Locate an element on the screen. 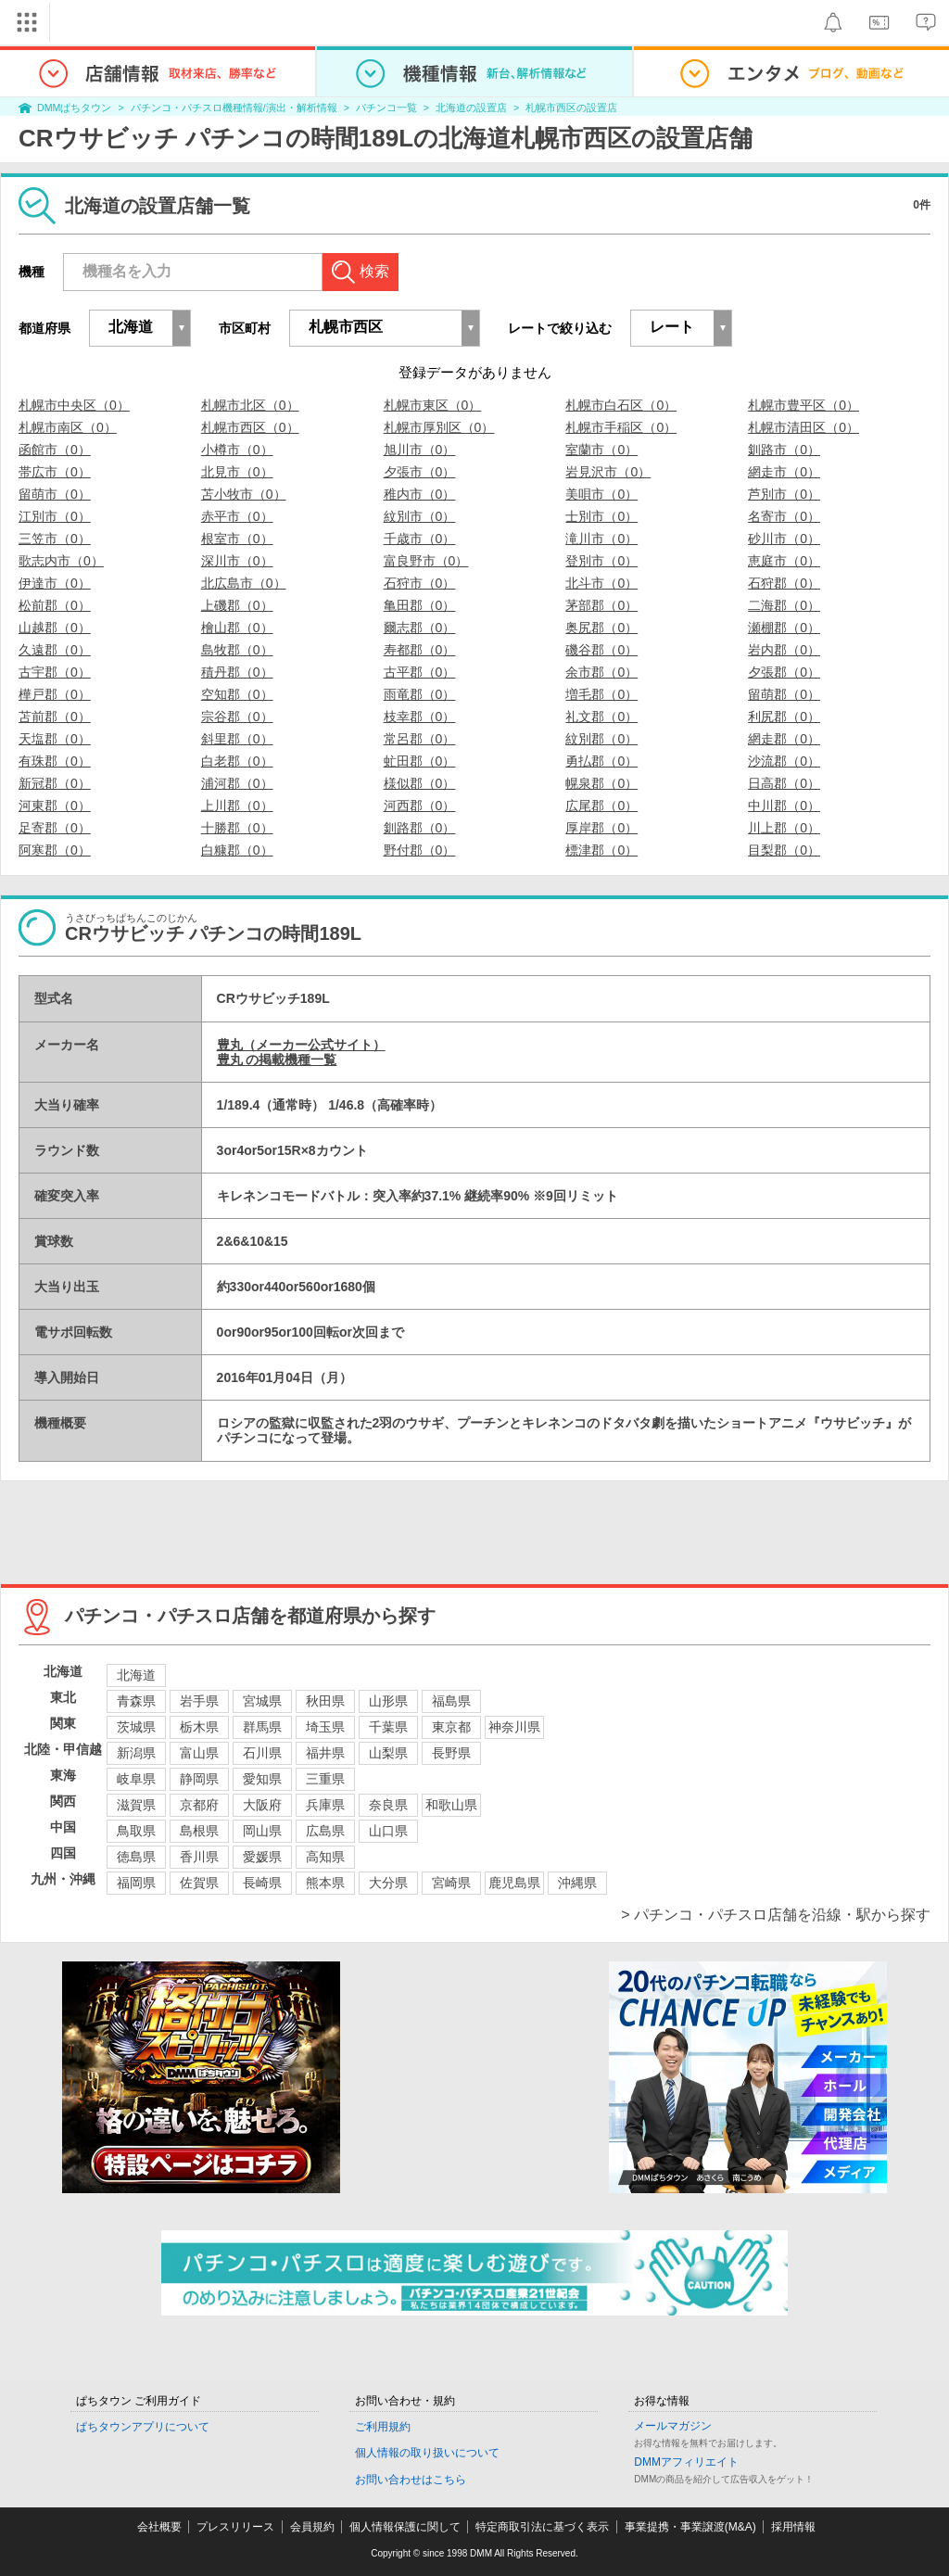  留萌郡（0） is located at coordinates (784, 694).